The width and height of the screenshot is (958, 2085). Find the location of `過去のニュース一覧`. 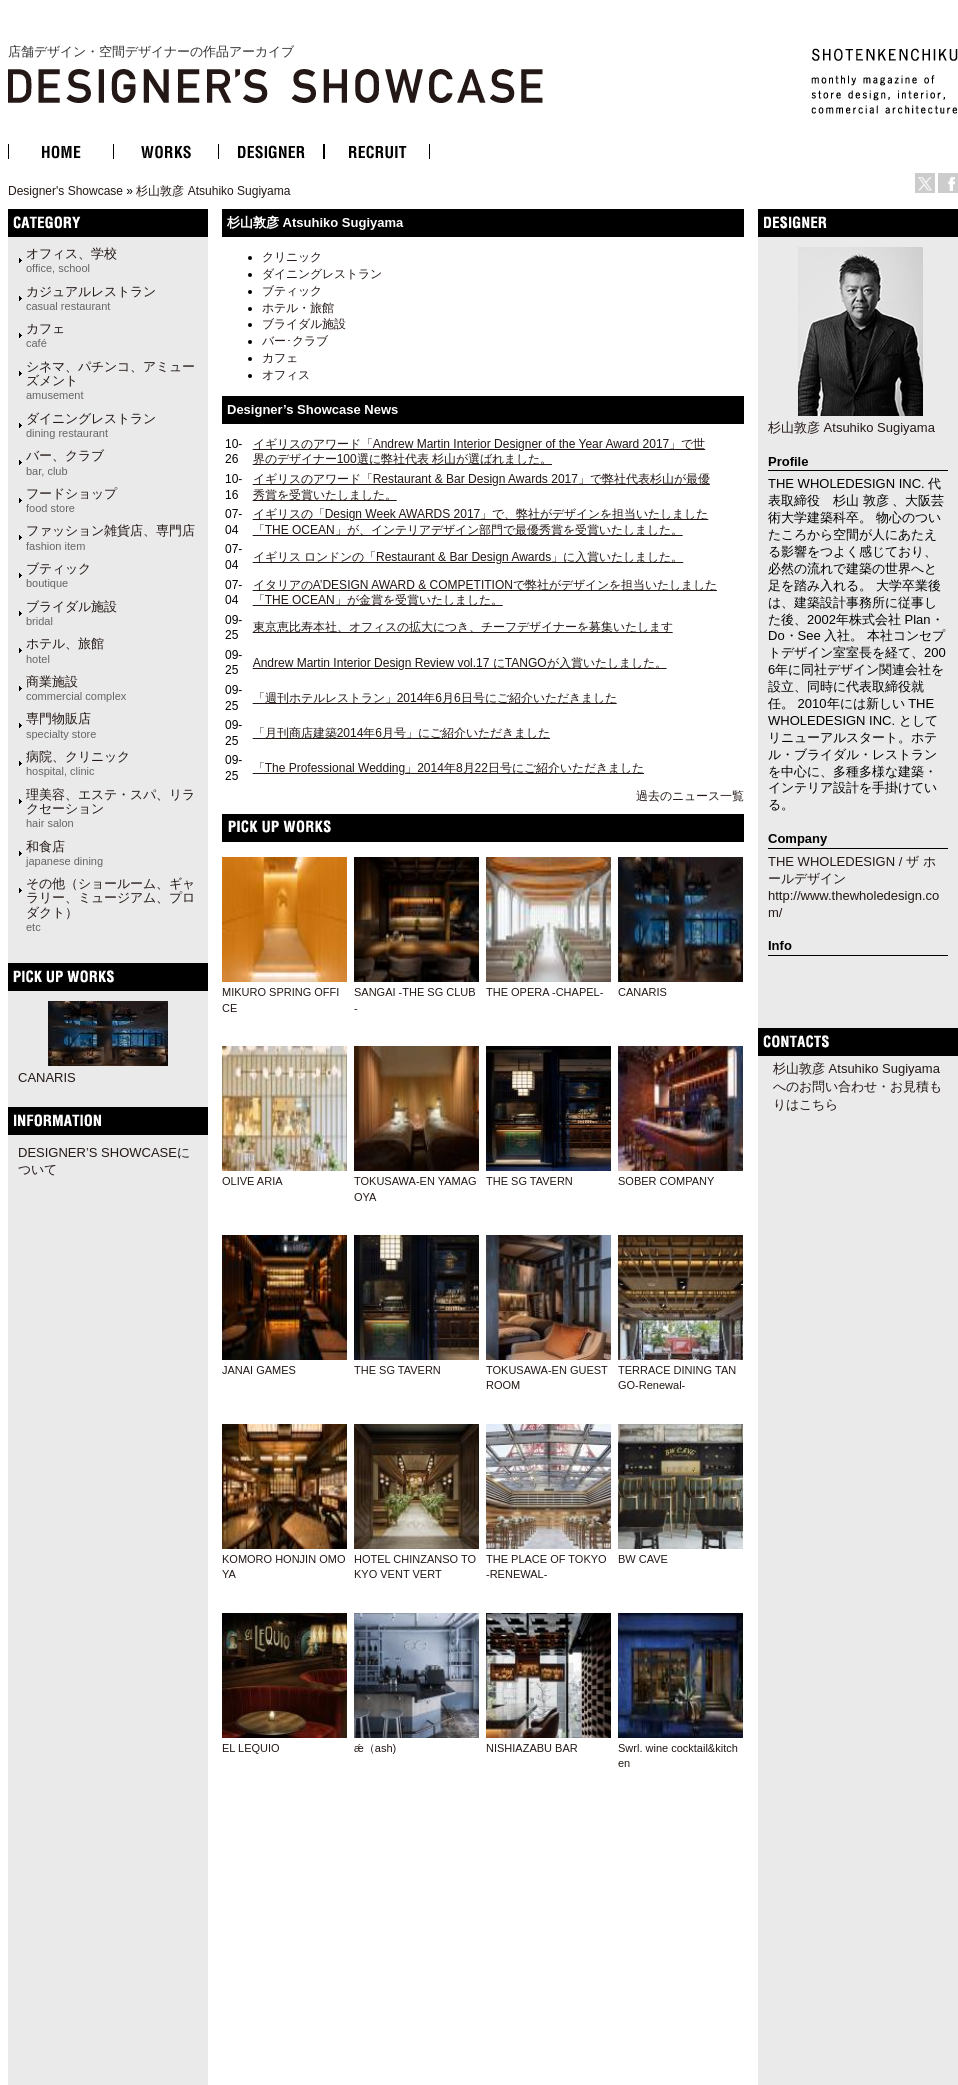

過去のニュース一覧 is located at coordinates (690, 796).